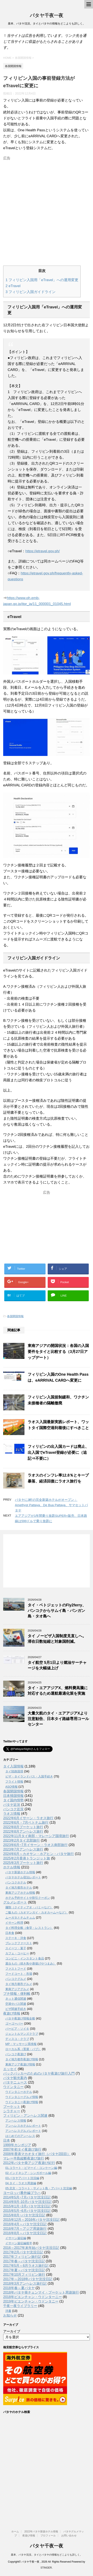 This screenshot has height=2576, width=93. I want to click on スイーツ・菓子, so click(15, 1948).